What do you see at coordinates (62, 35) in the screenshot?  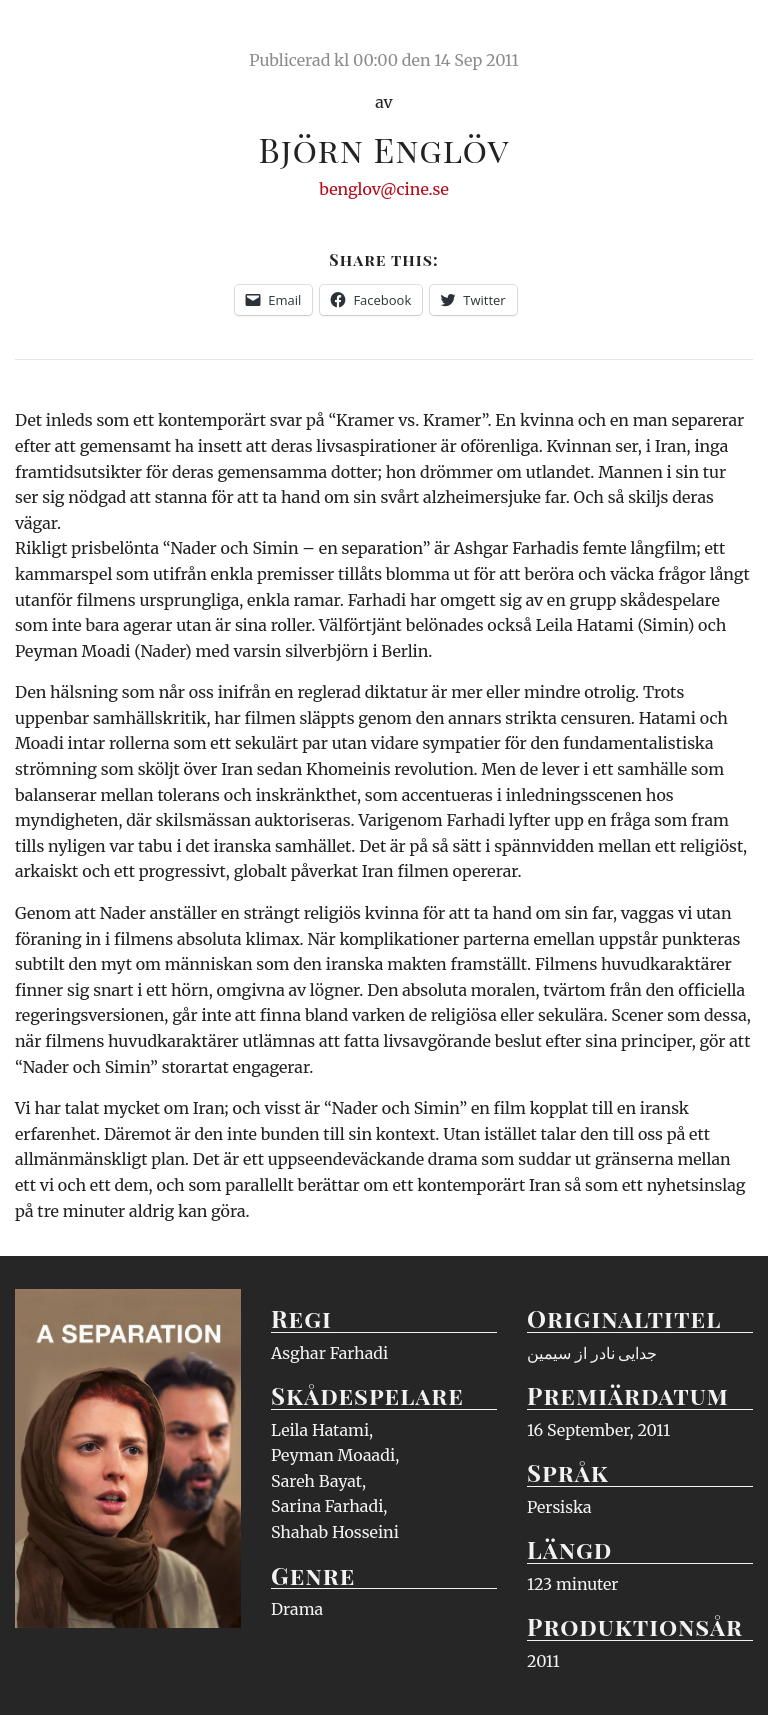 I see `Ciné` at bounding box center [62, 35].